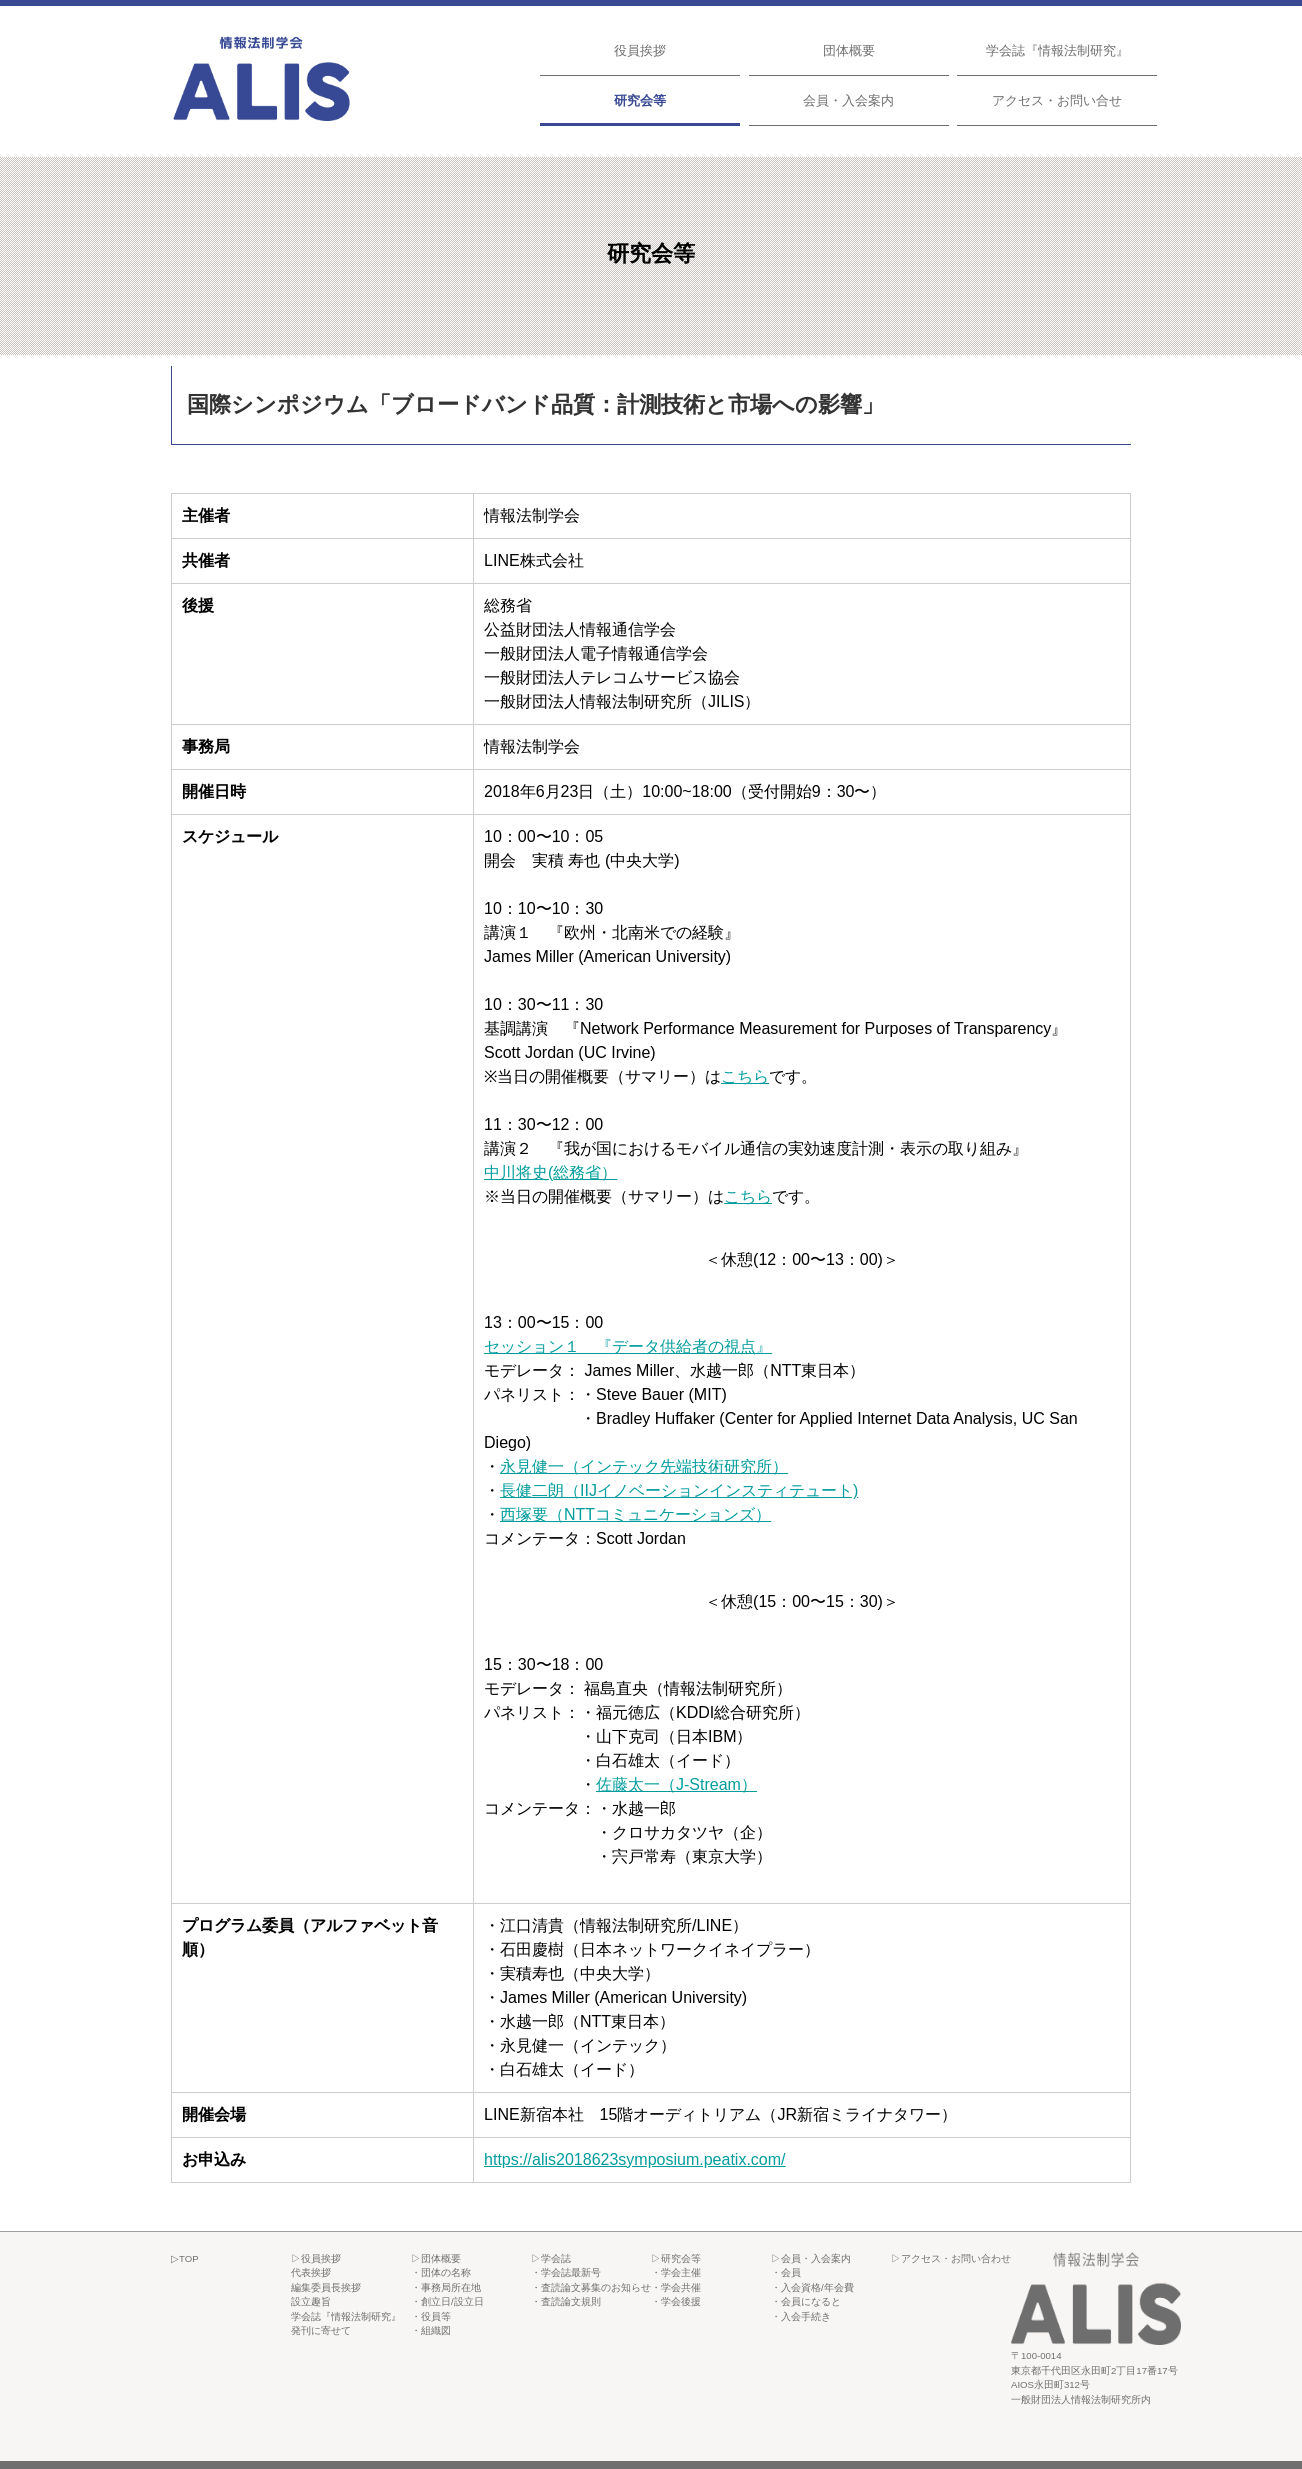 Image resolution: width=1302 pixels, height=2469 pixels. What do you see at coordinates (640, 50) in the screenshot?
I see `役員挨拶` at bounding box center [640, 50].